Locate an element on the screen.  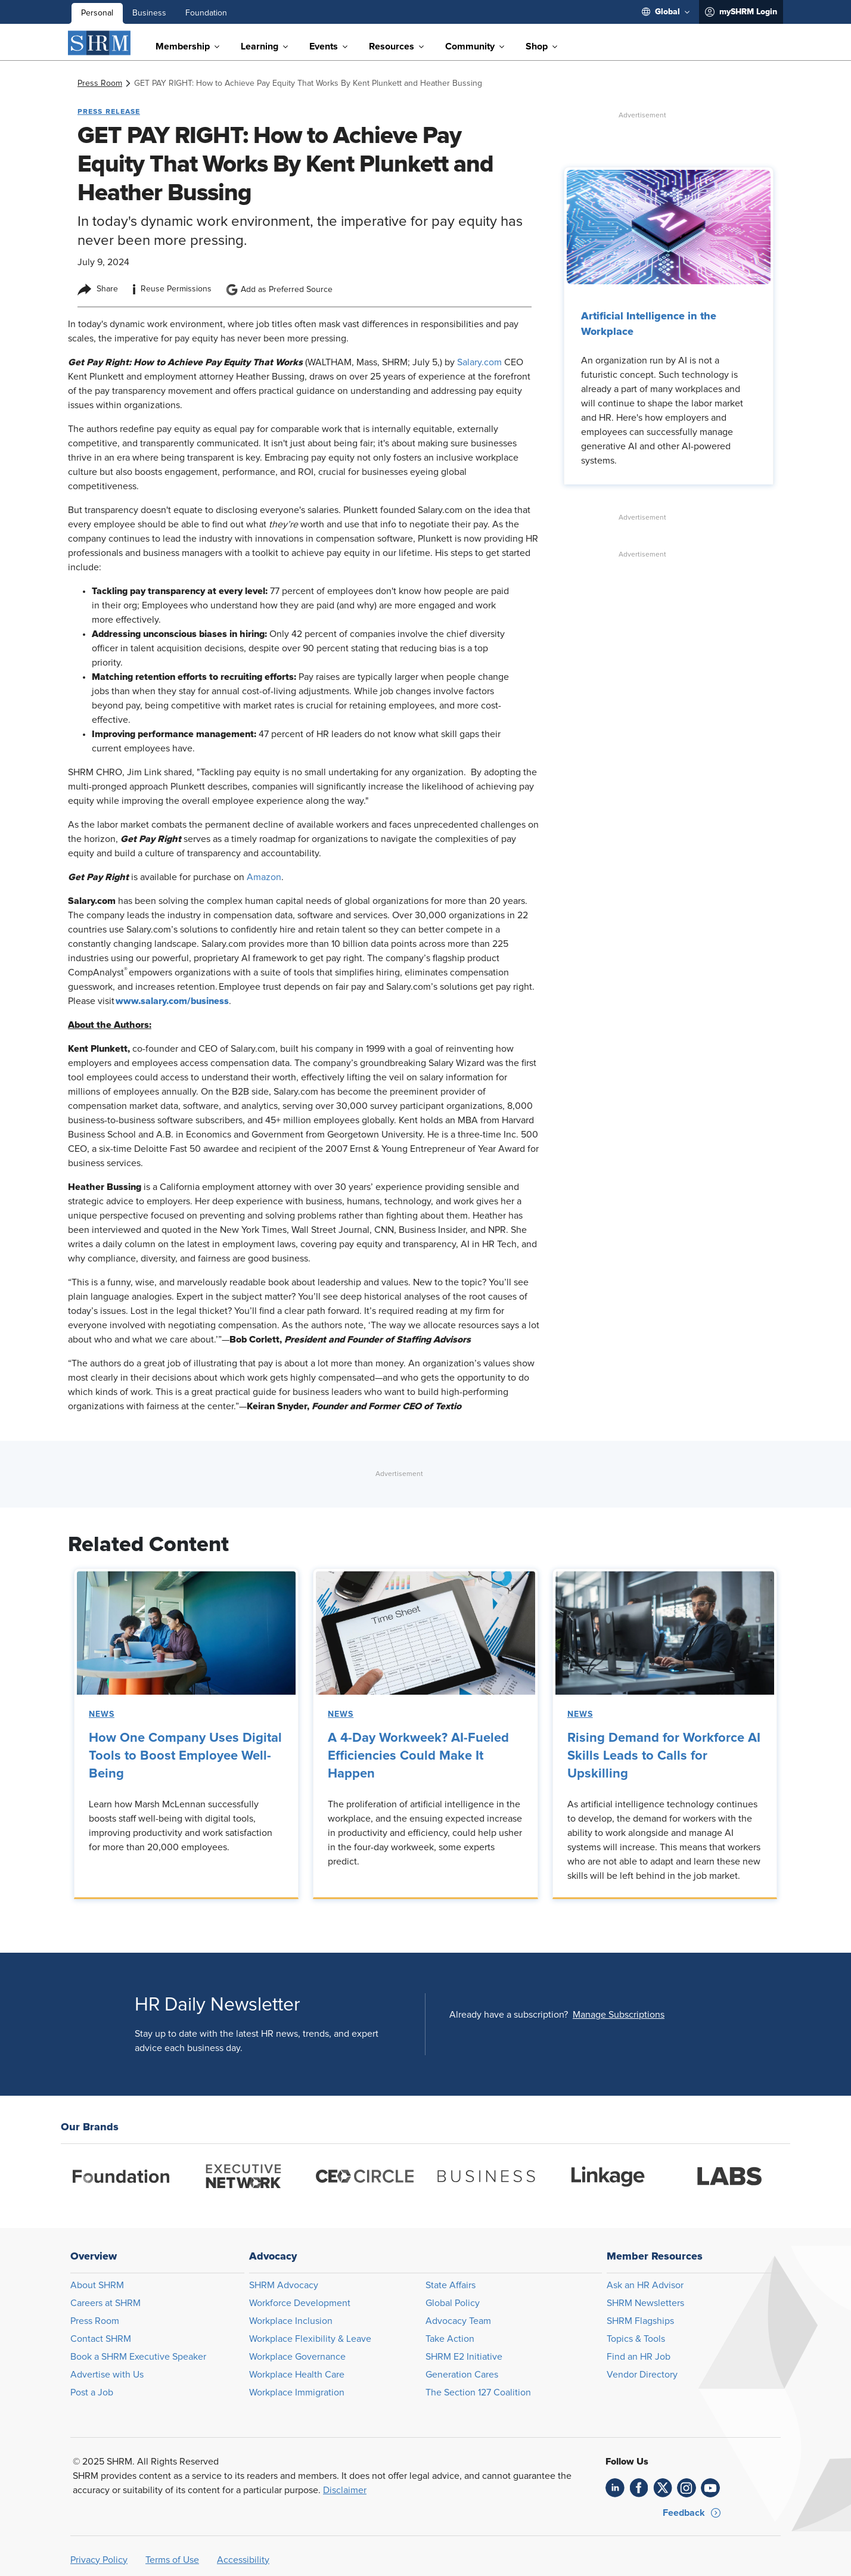
Vendor Directory is located at coordinates (642, 2374).